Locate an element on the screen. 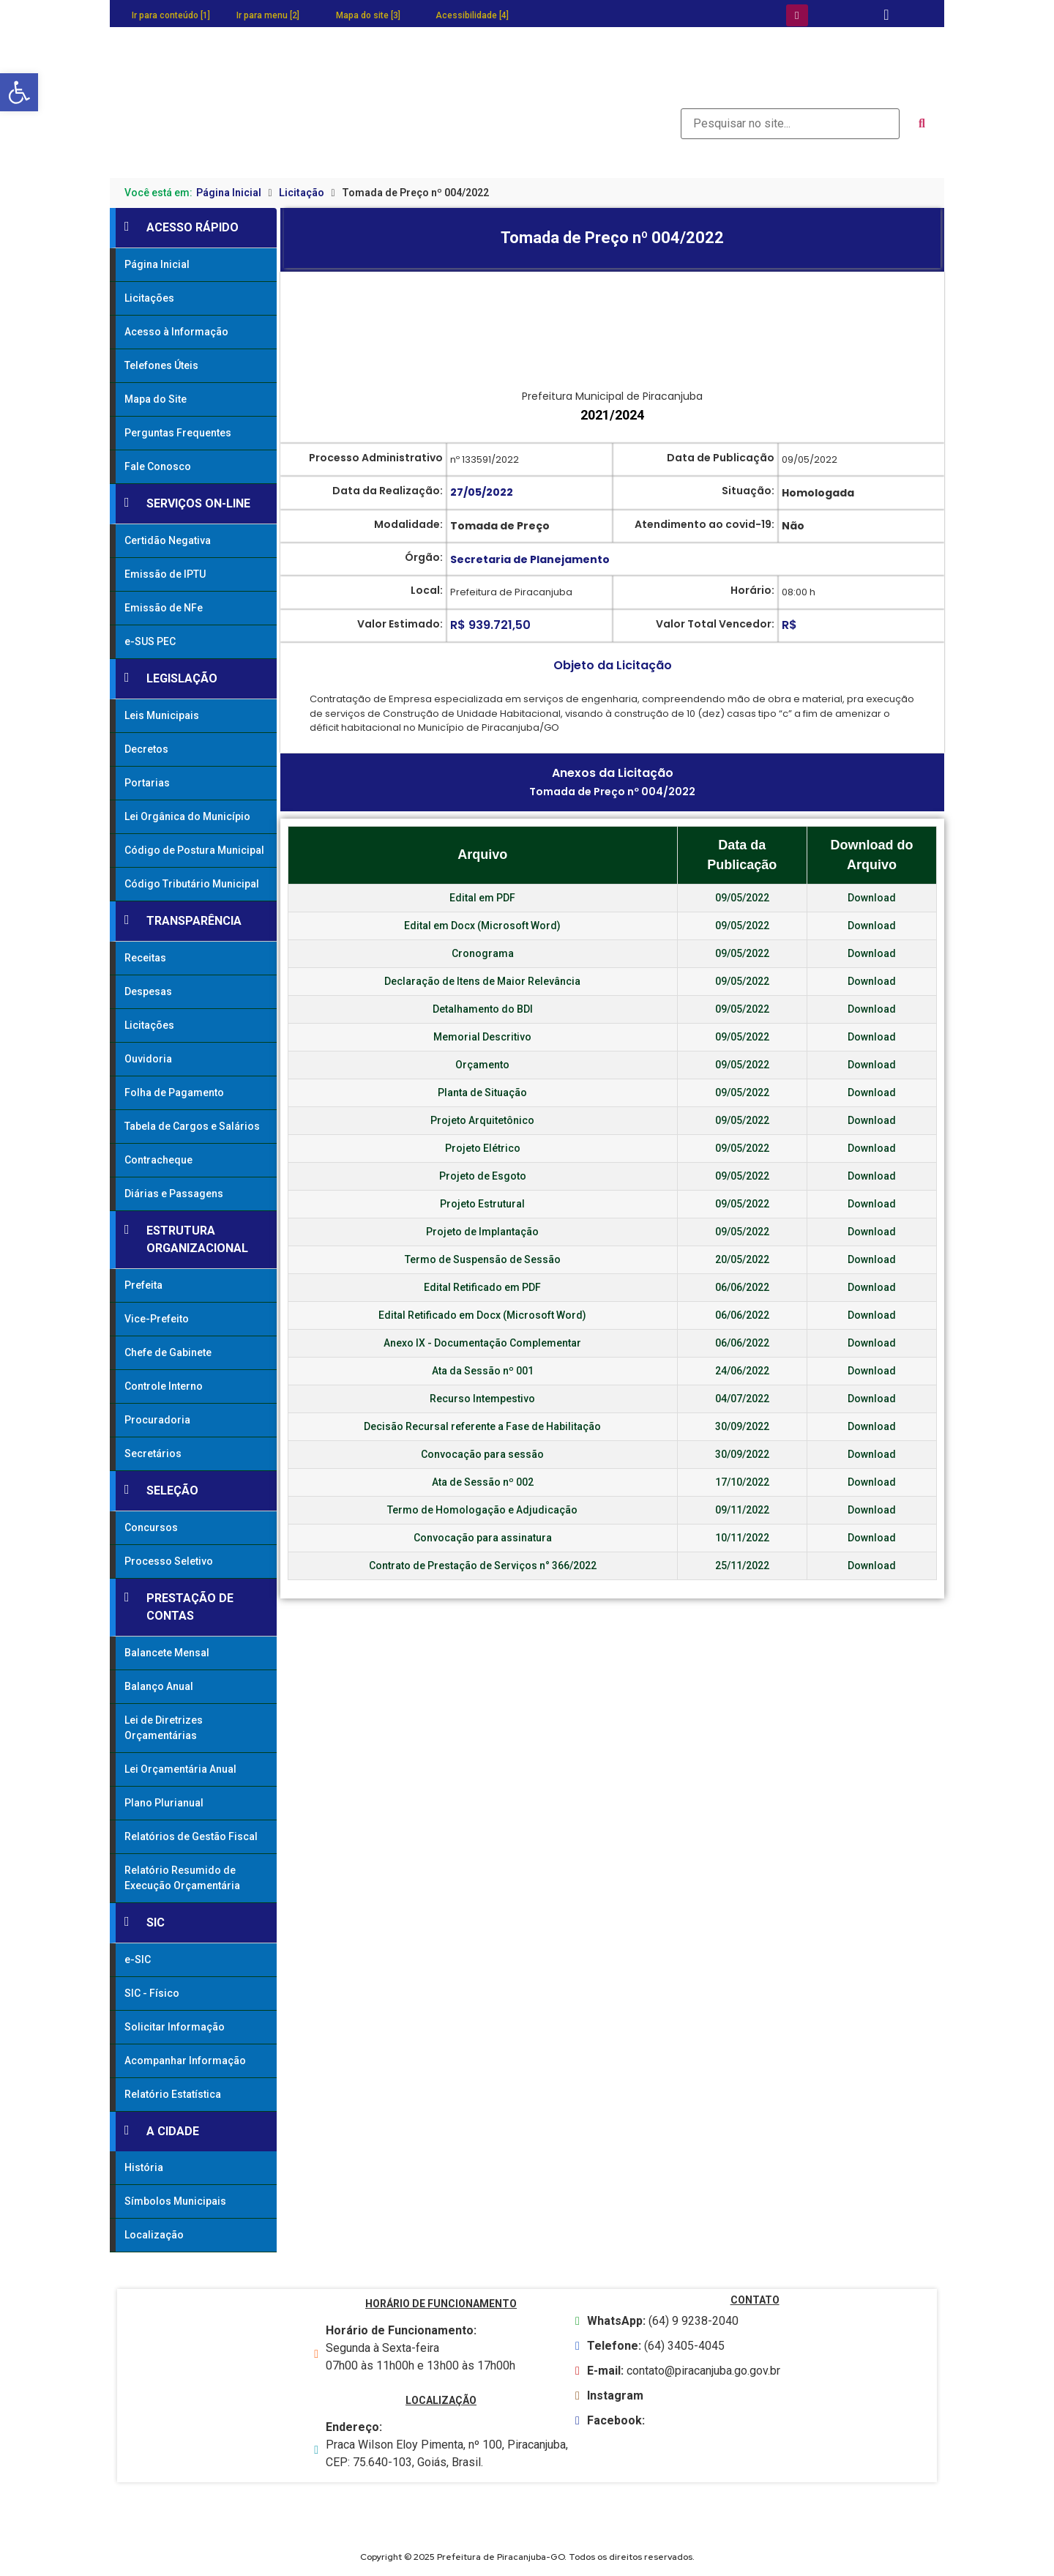  Vice-Prefeito is located at coordinates (156, 1319).